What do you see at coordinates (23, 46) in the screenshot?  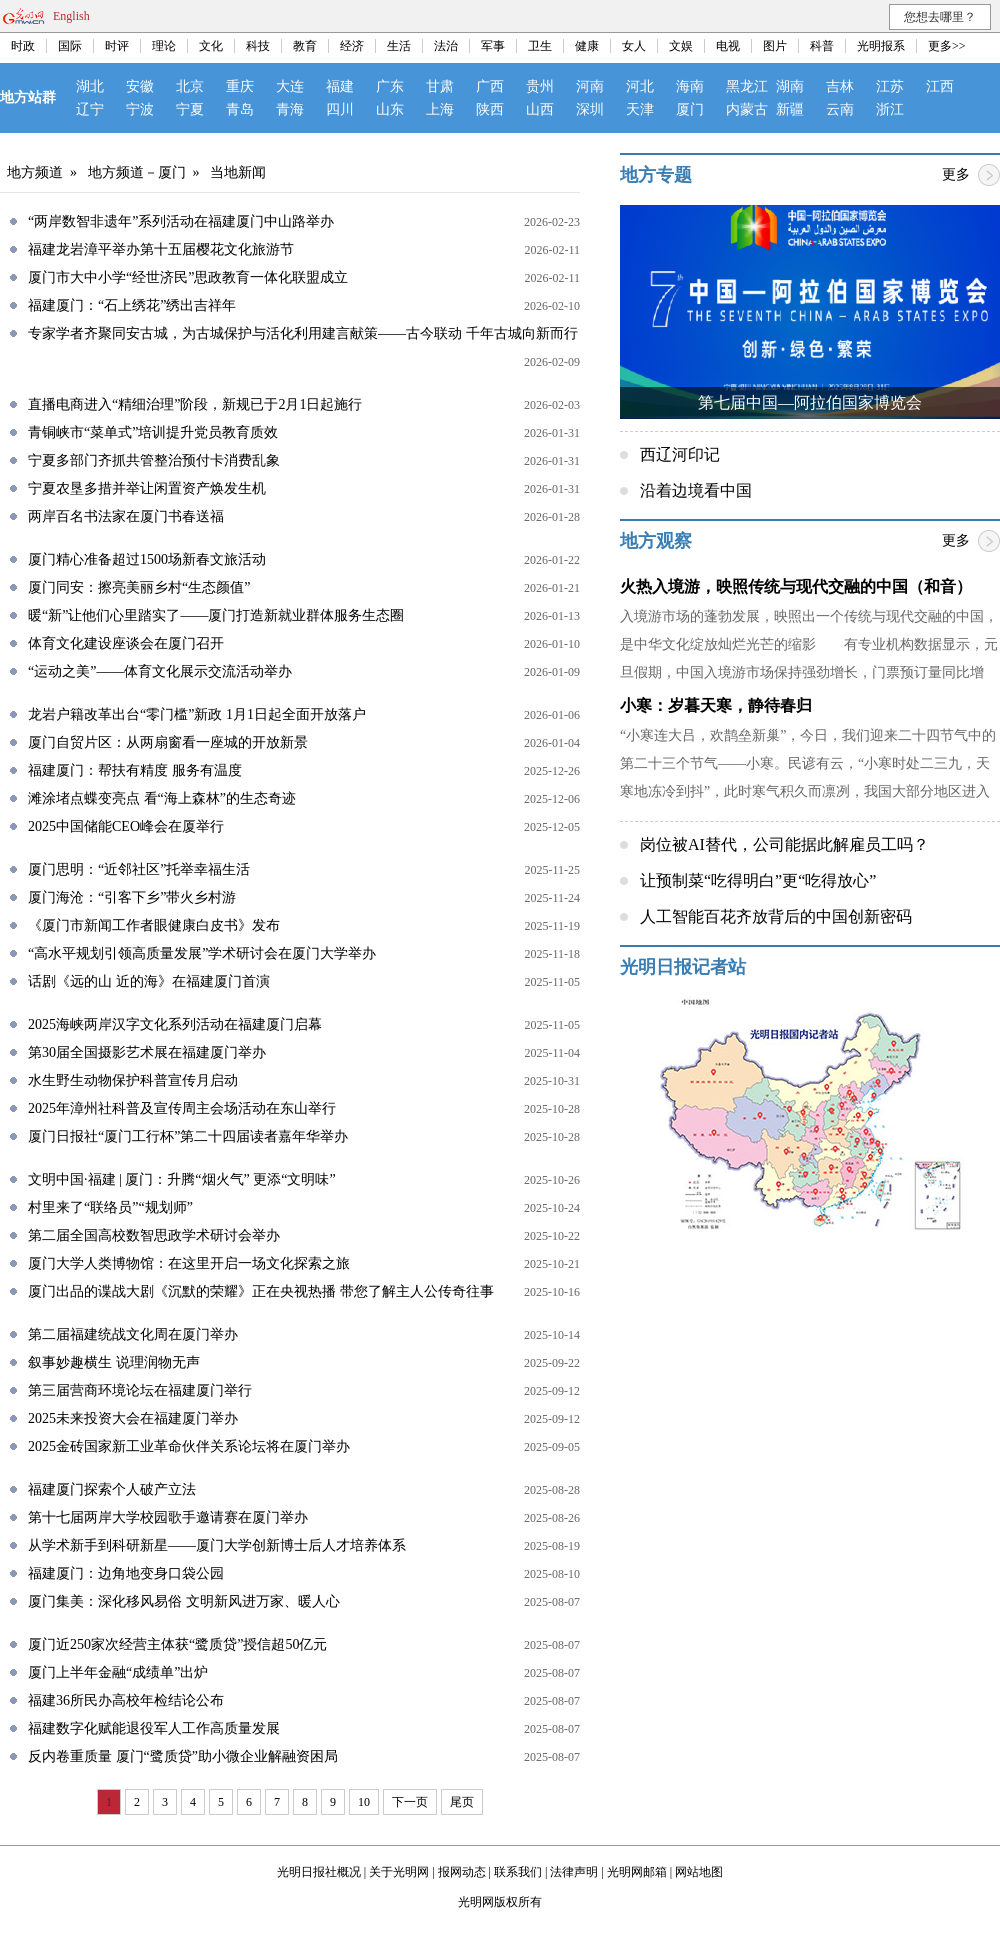 I see `时政` at bounding box center [23, 46].